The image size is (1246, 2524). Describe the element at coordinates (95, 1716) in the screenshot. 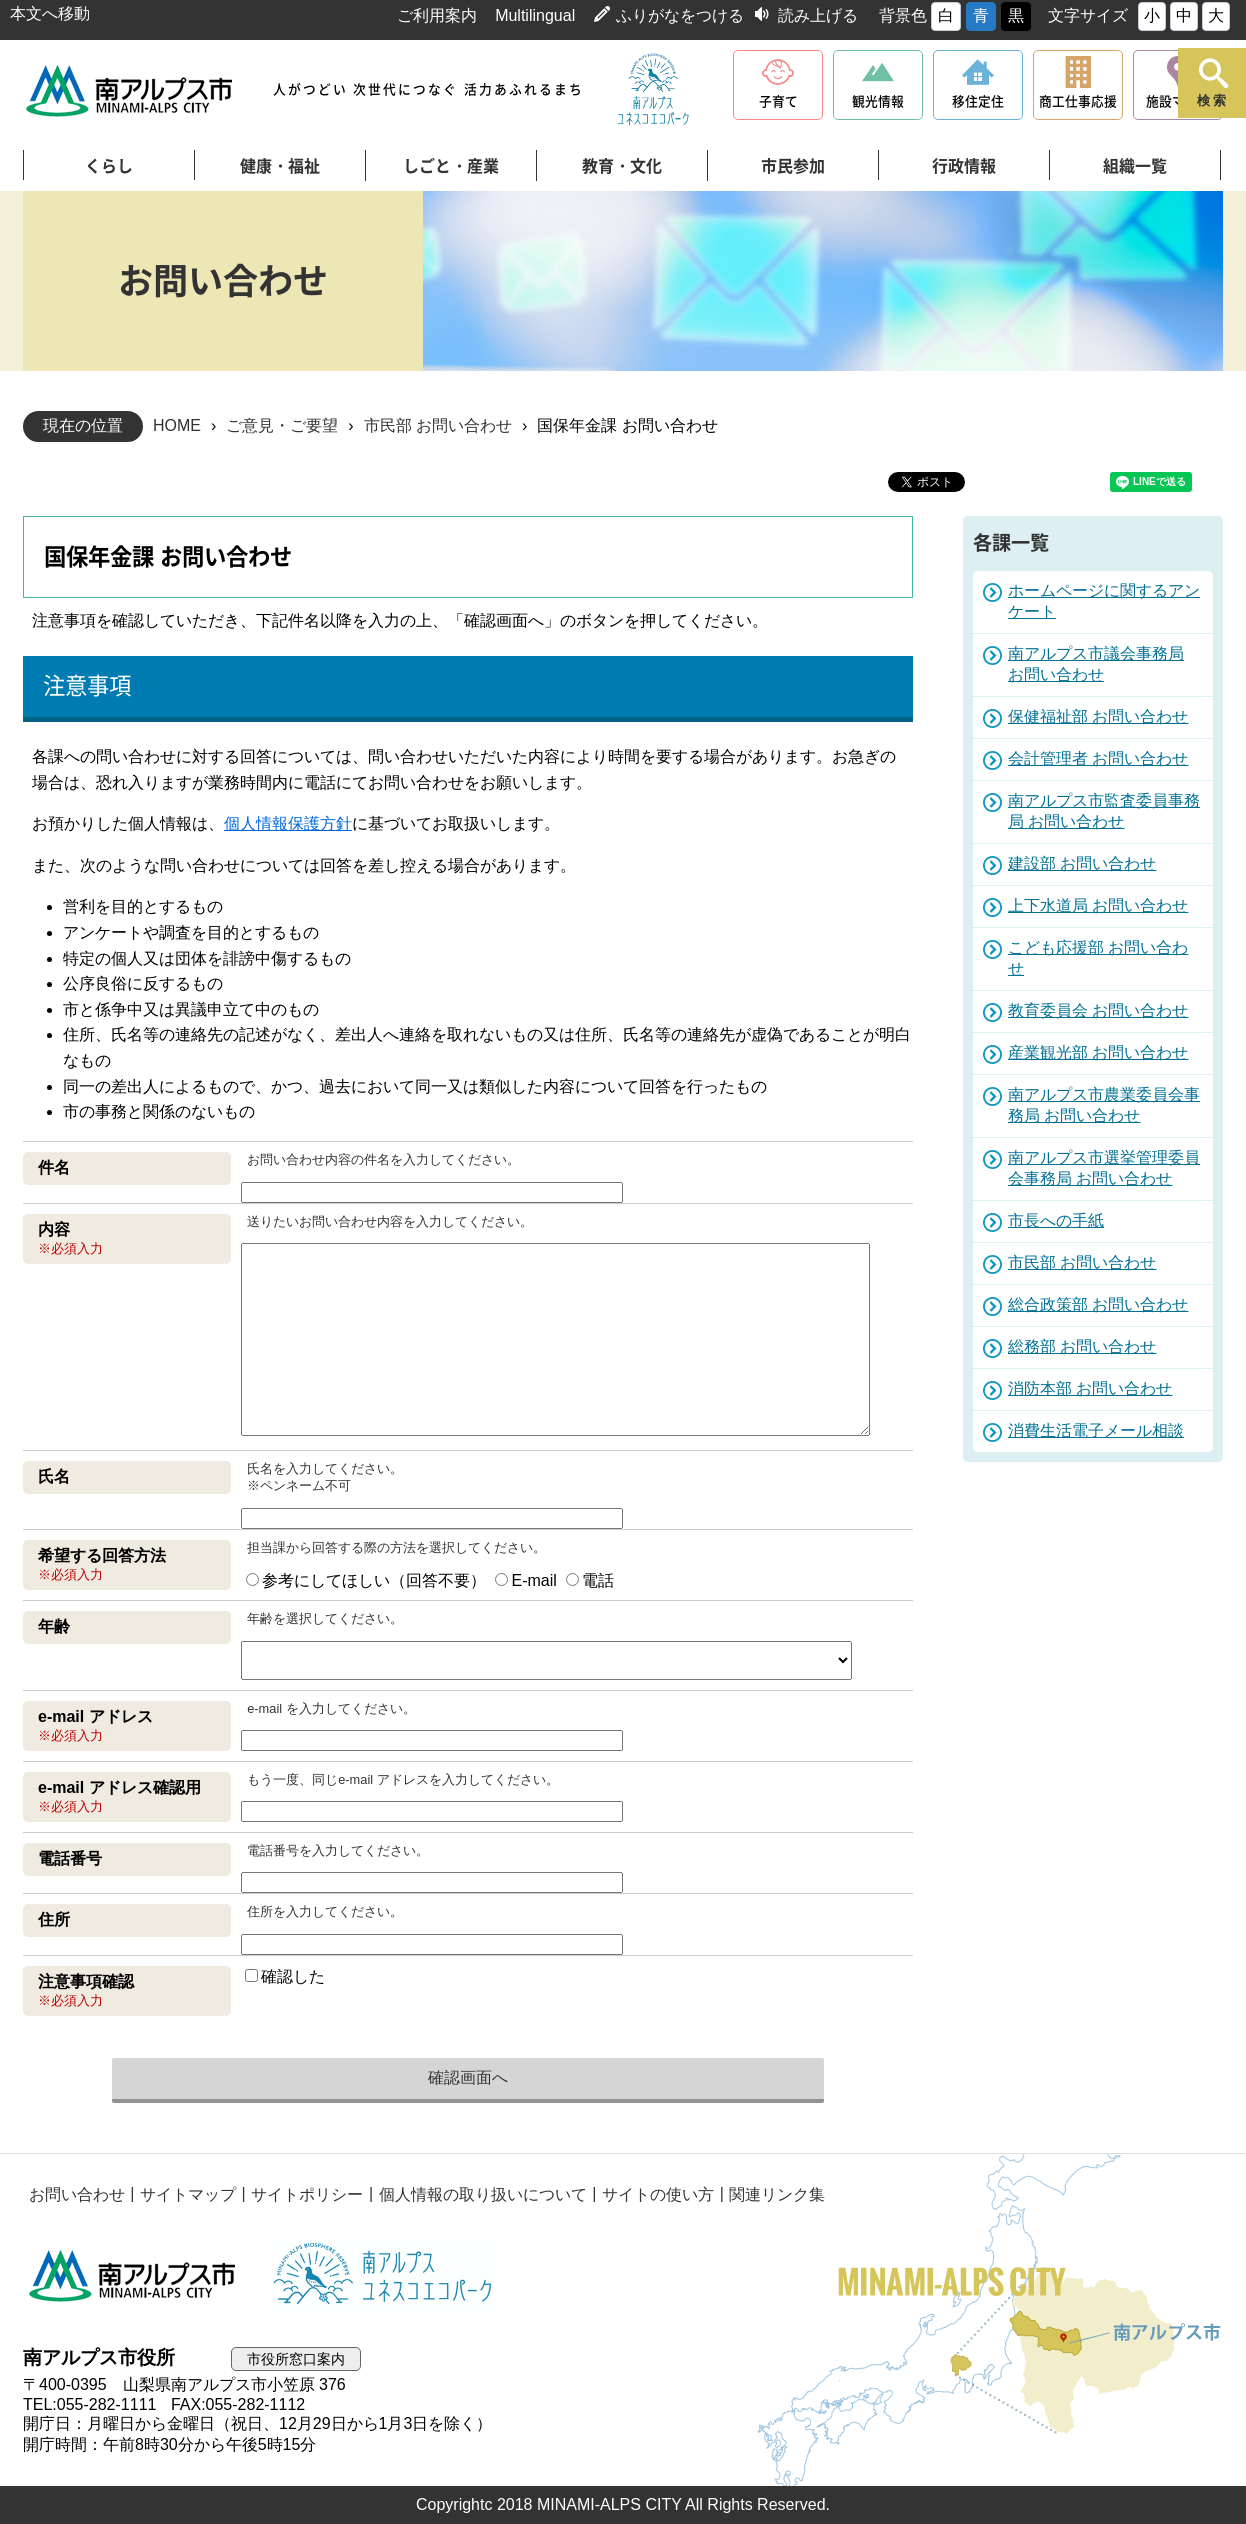

I see `e-mail アドレス` at that location.